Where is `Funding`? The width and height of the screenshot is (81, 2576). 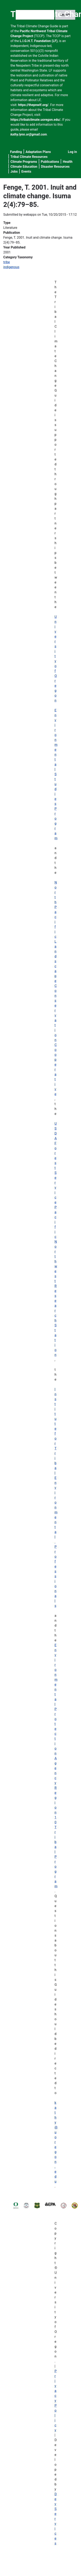
Funding is located at coordinates (16, 152).